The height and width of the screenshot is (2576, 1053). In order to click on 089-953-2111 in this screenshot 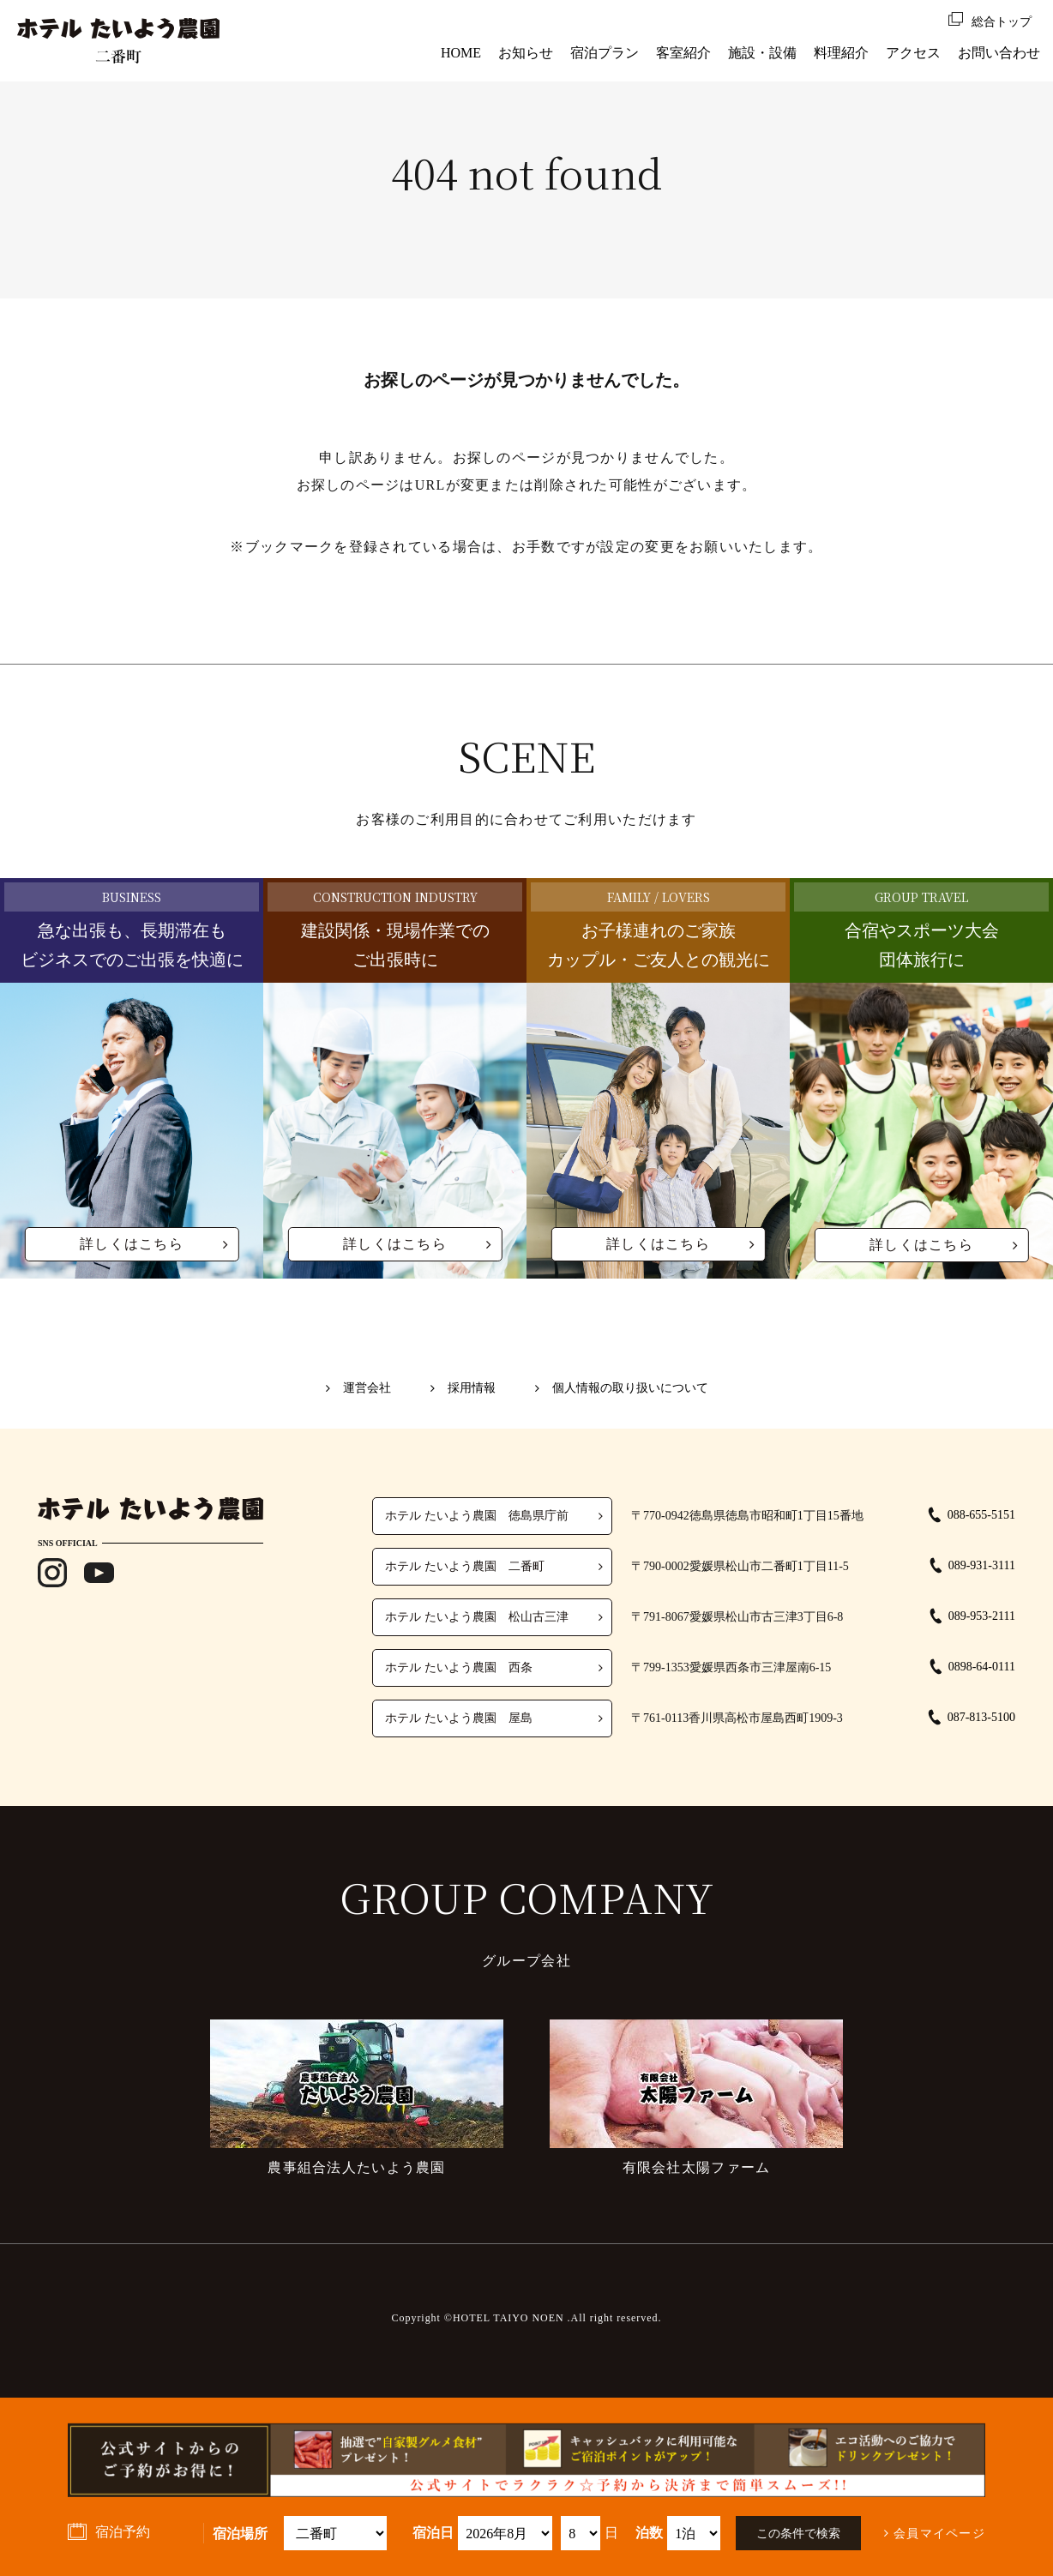, I will do `click(981, 1616)`.